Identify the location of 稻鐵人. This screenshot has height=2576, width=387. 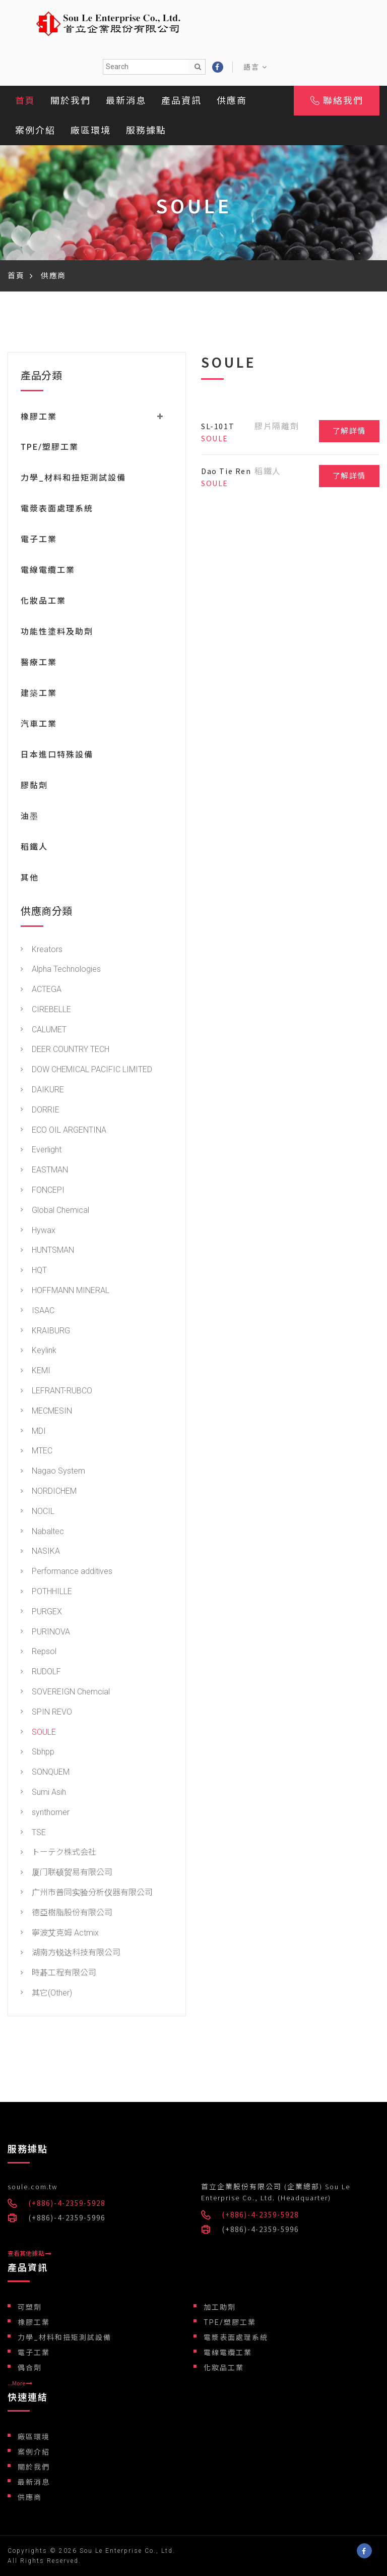
(34, 848).